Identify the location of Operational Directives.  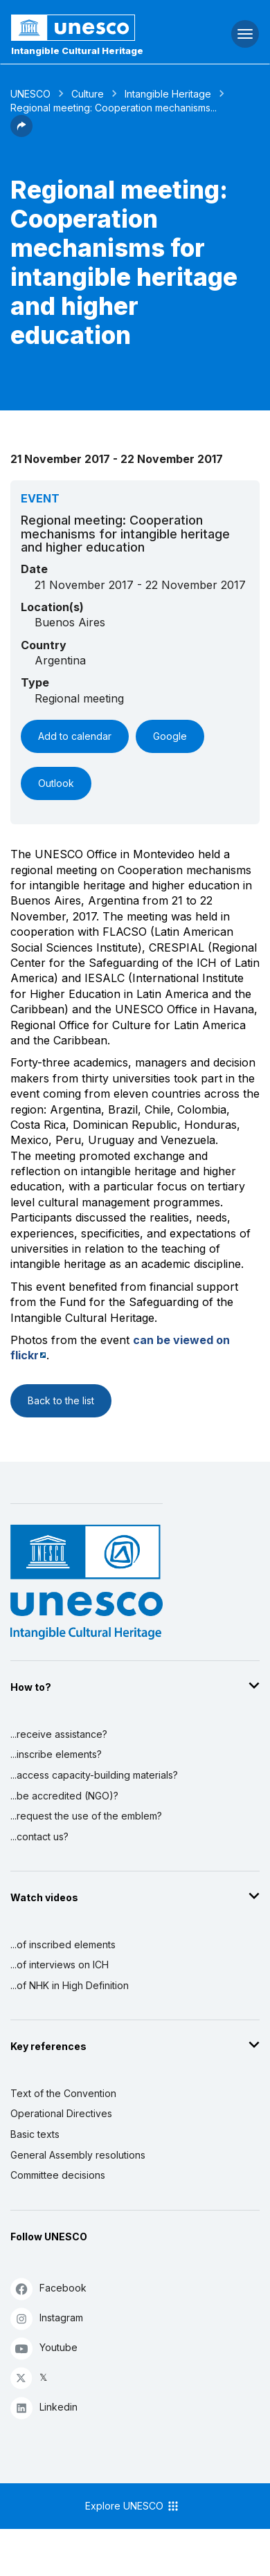
(61, 2113).